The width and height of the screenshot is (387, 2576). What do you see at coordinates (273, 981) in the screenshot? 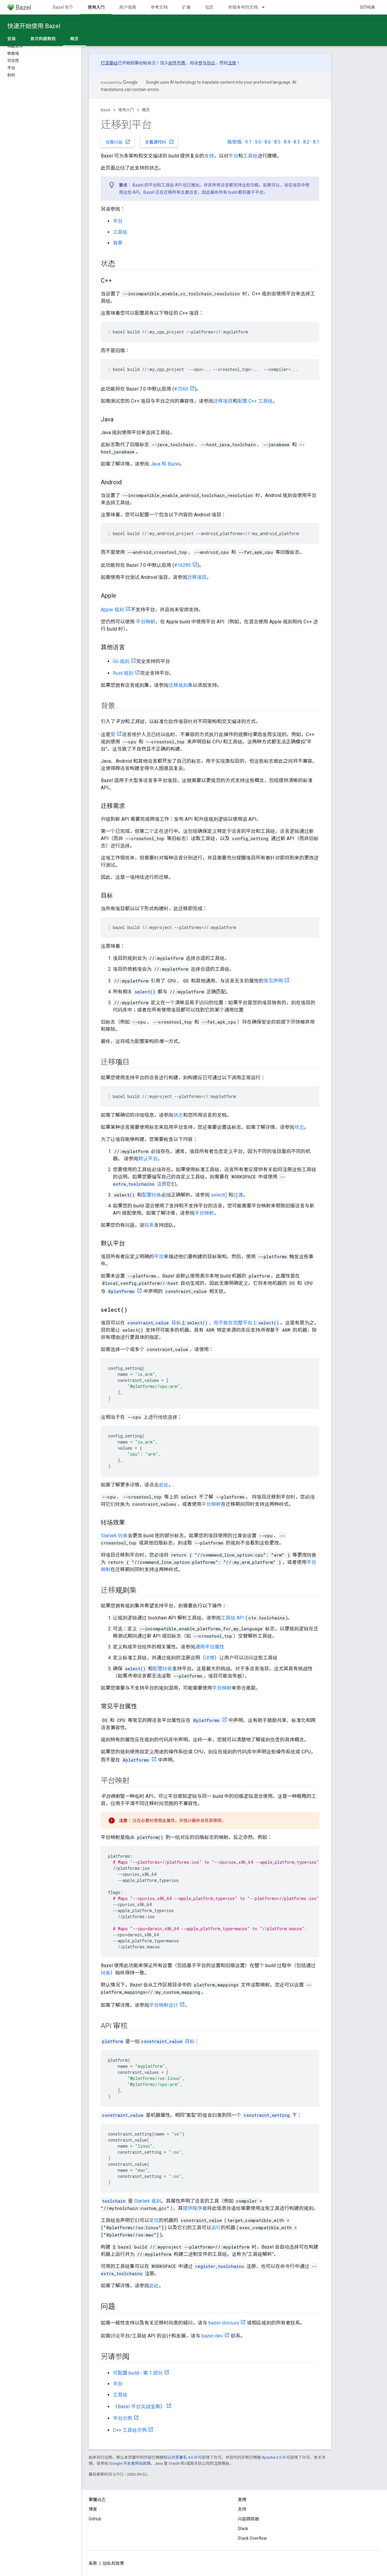
I see `常见声明` at bounding box center [273, 981].